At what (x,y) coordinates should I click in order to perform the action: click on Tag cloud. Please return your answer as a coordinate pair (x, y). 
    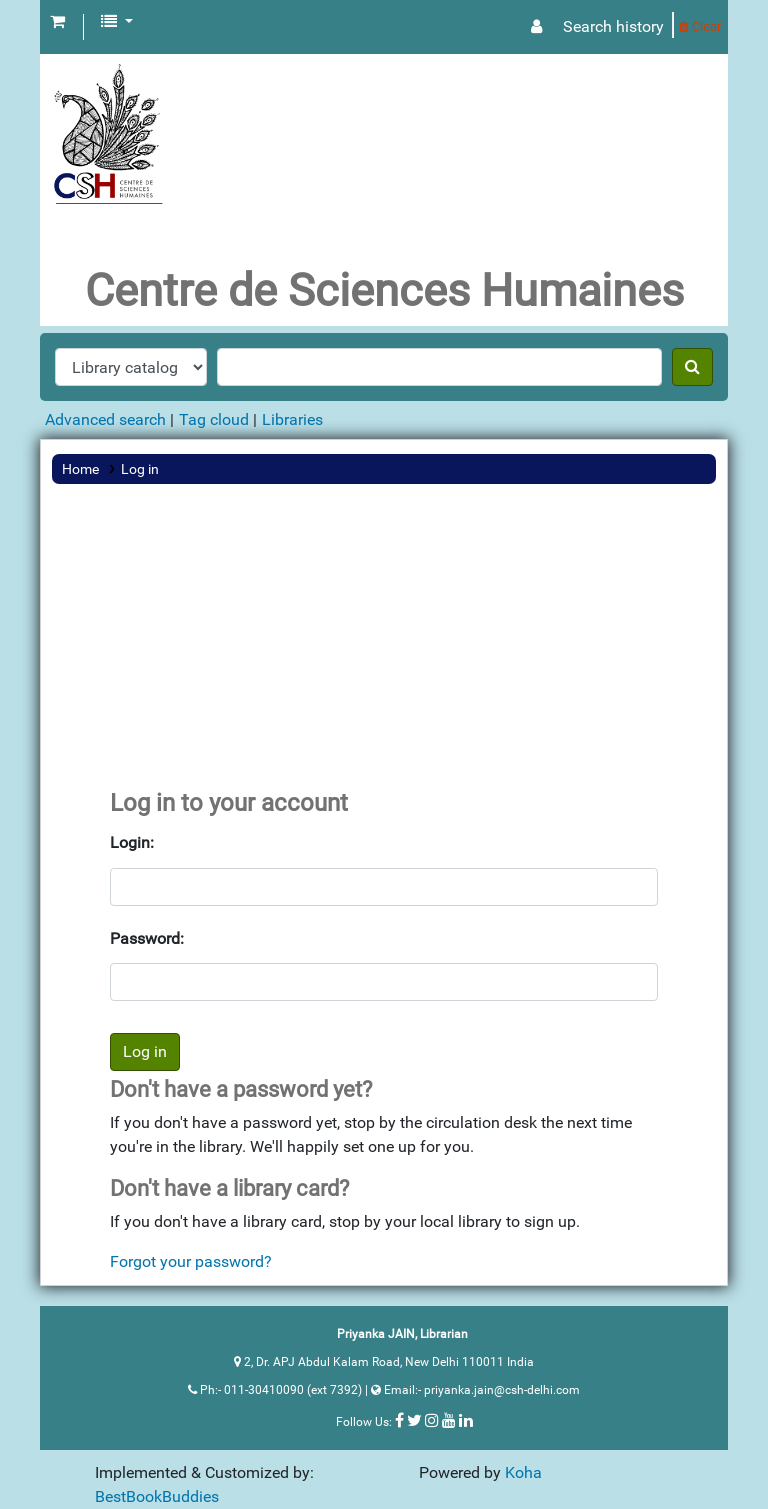
    Looking at the image, I should click on (214, 419).